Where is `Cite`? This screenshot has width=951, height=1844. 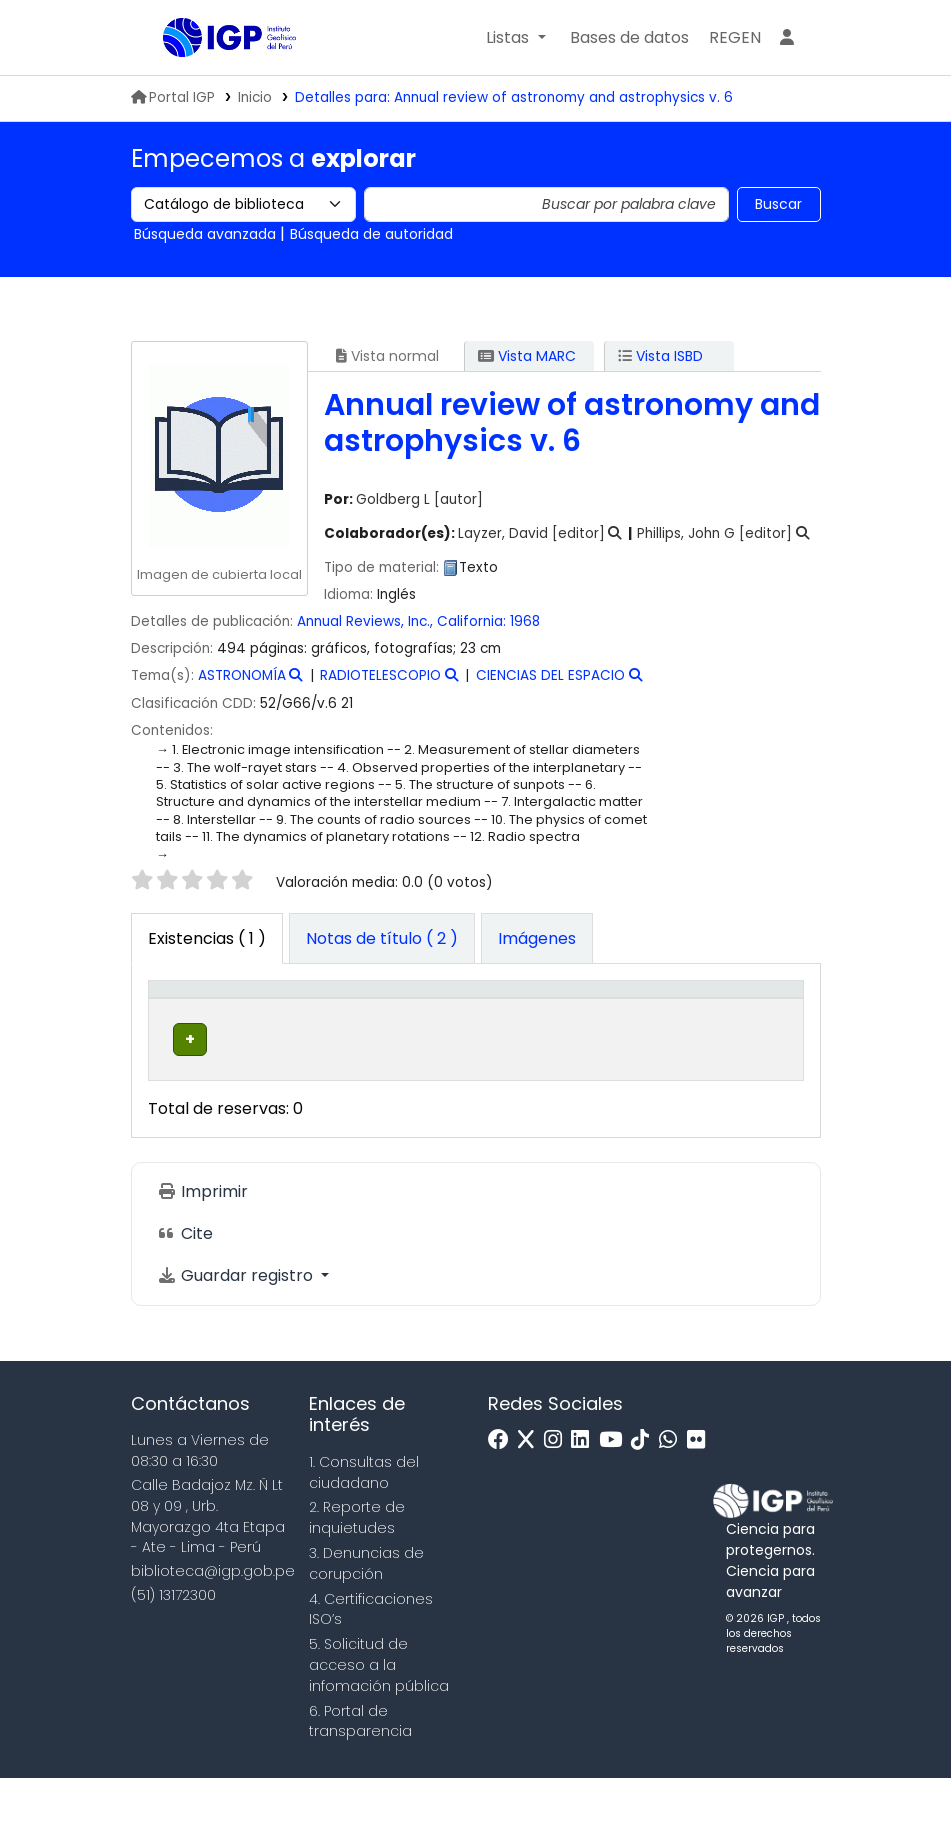
Cite is located at coordinates (185, 1298).